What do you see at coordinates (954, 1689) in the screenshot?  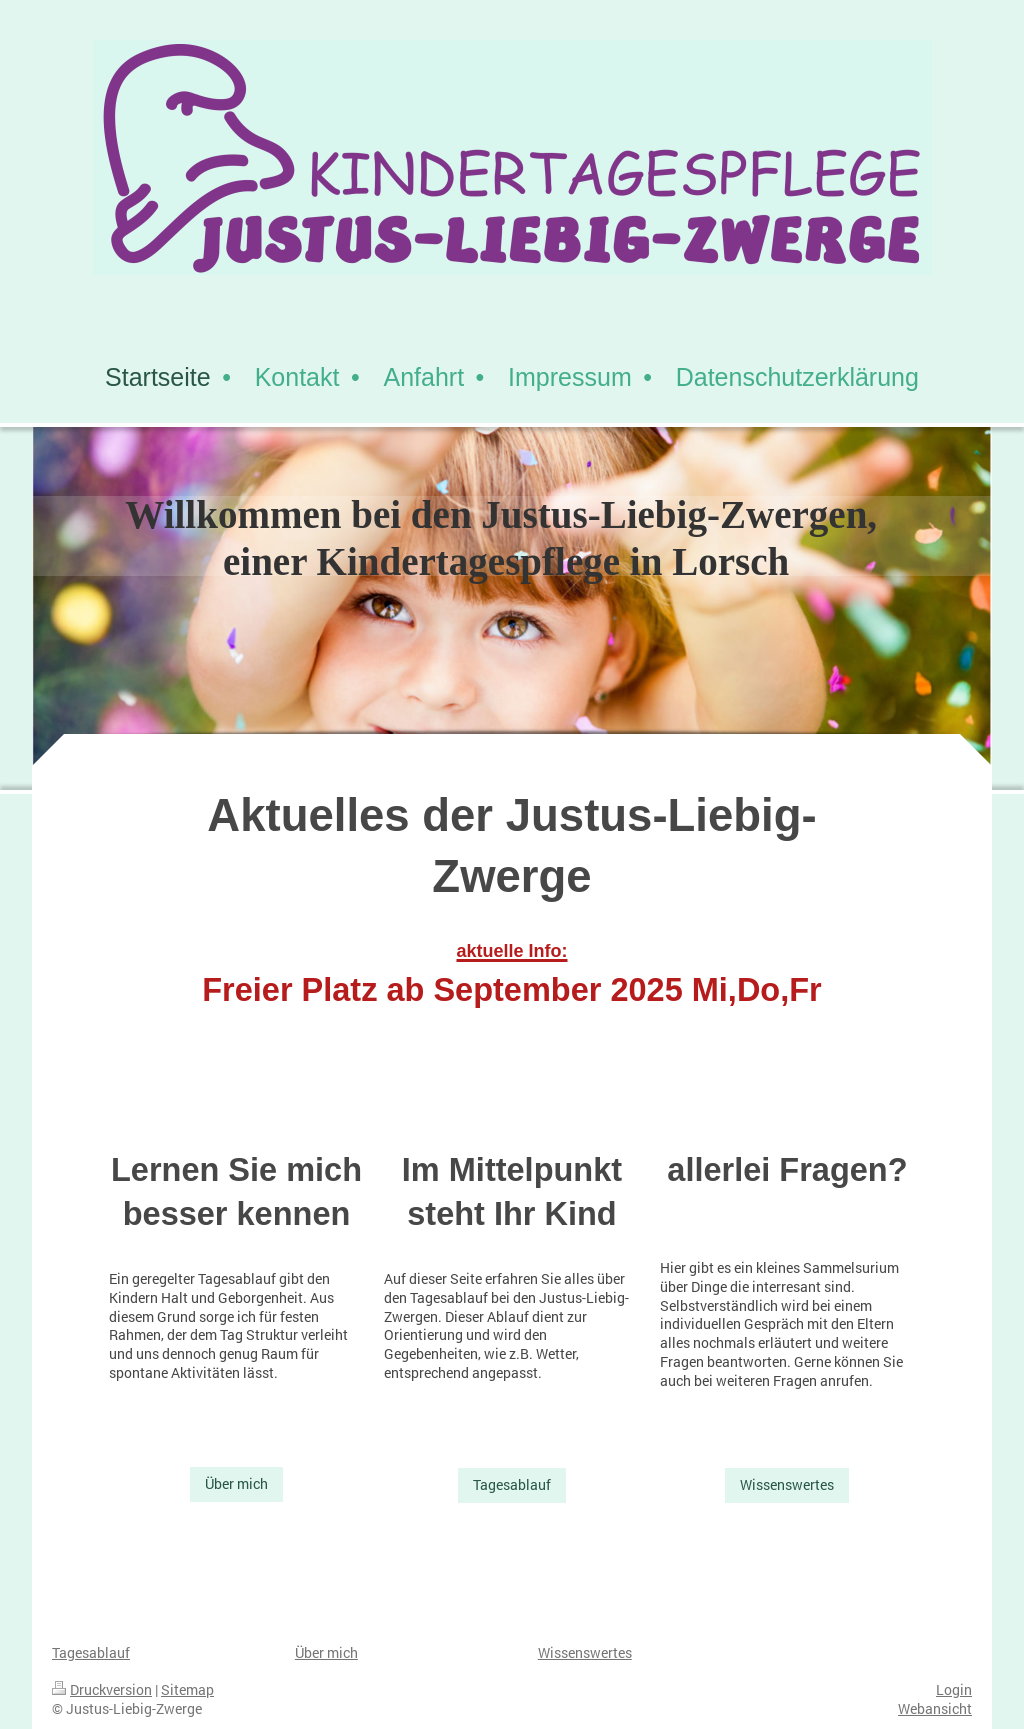 I see `Login` at bounding box center [954, 1689].